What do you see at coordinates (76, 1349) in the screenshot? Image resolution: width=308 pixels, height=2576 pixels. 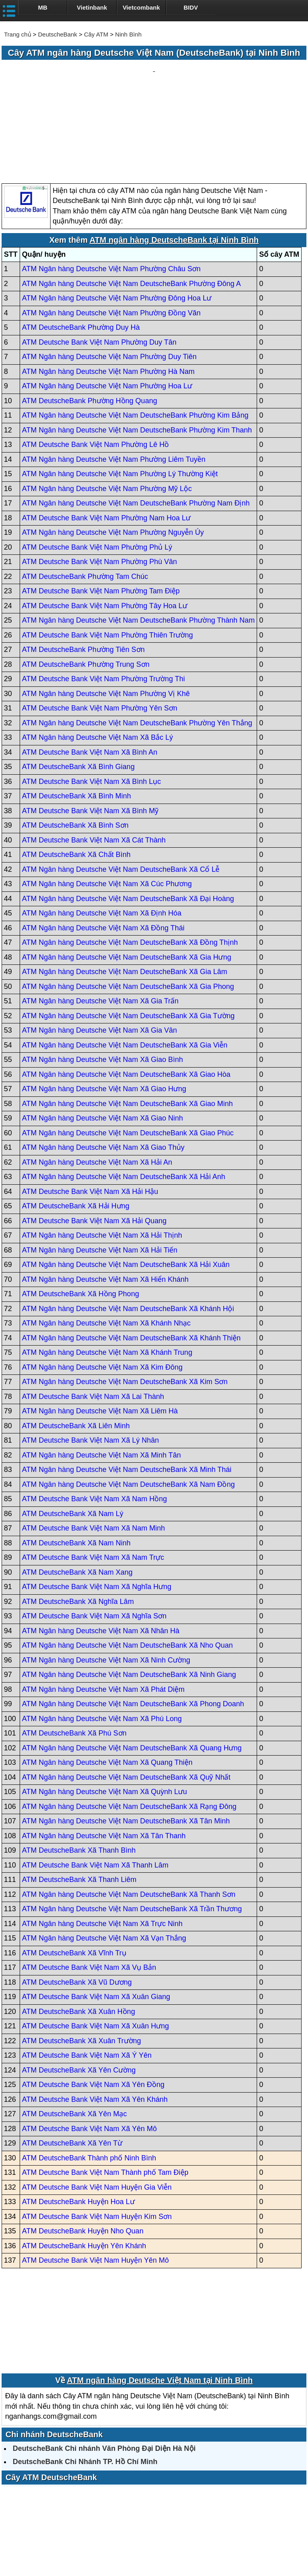 I see `ATM DeutscheBank Xã Liên Minh` at bounding box center [76, 1349].